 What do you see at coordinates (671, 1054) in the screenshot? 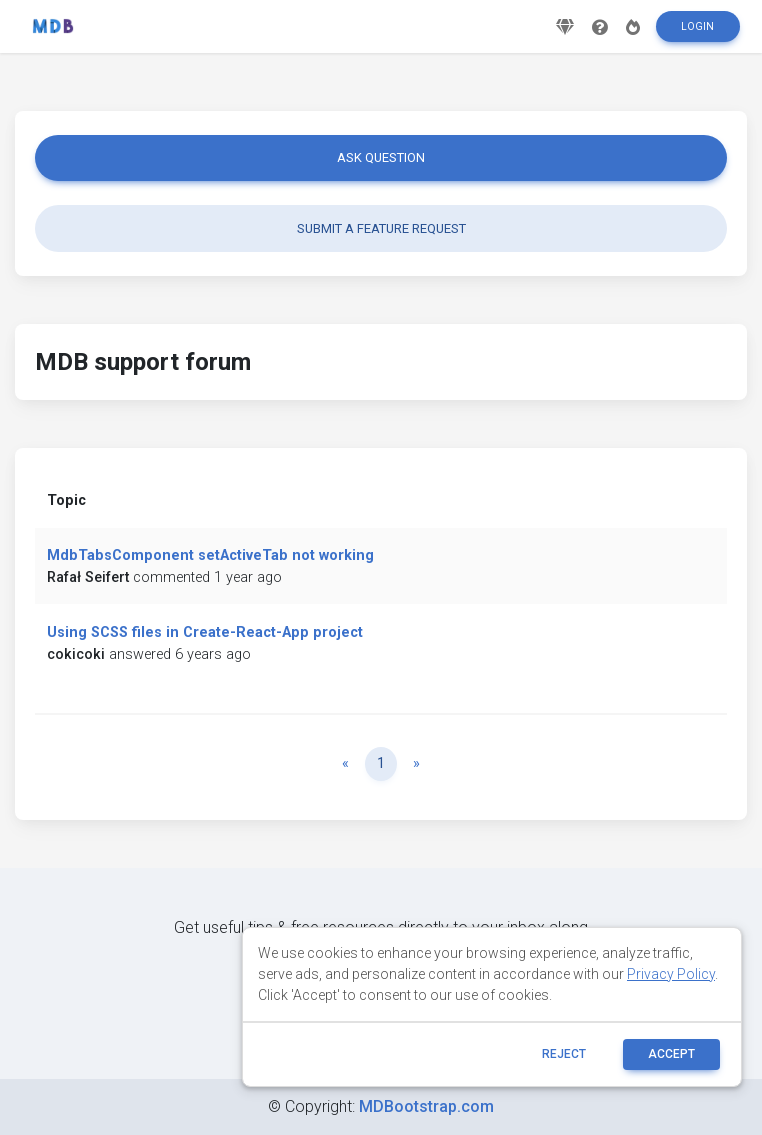
I see `ACCEPT` at bounding box center [671, 1054].